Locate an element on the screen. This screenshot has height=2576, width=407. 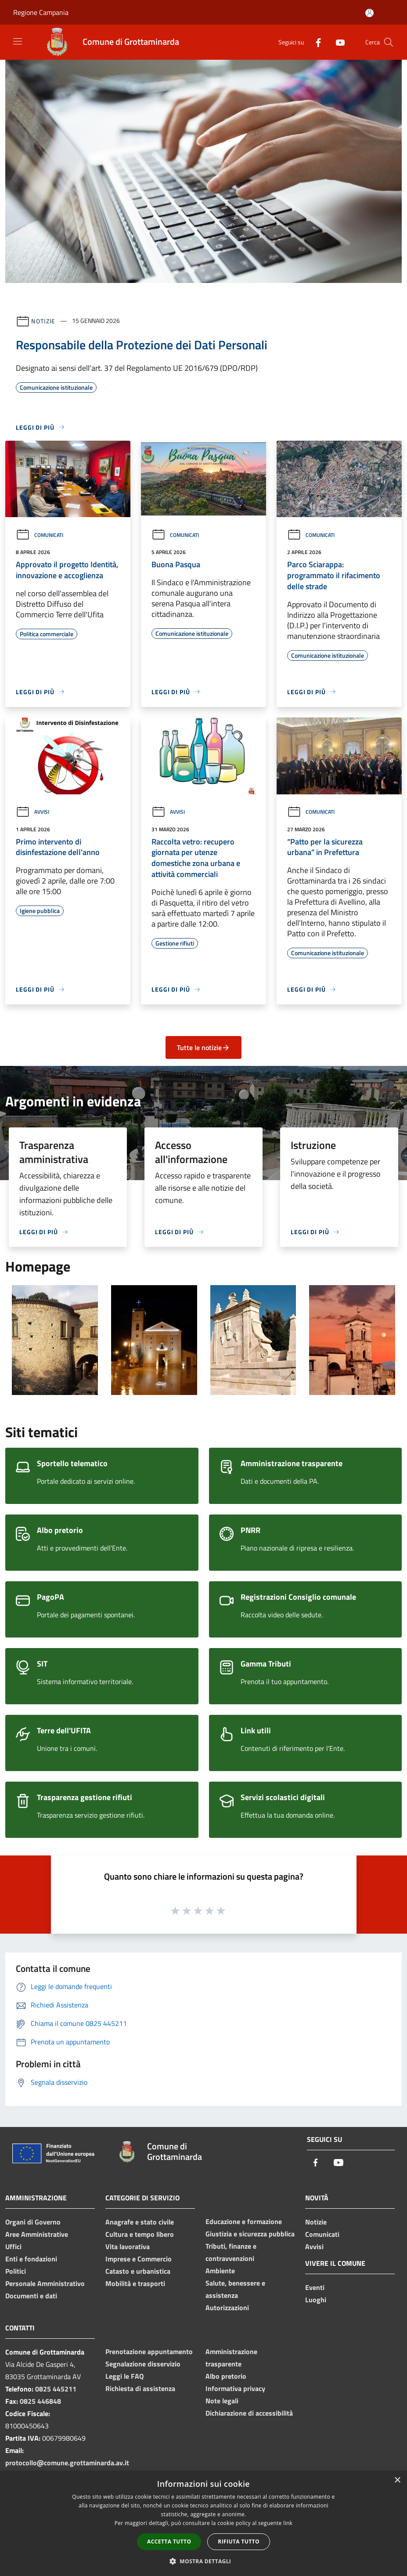
[Facebook] is located at coordinates (315, 42).